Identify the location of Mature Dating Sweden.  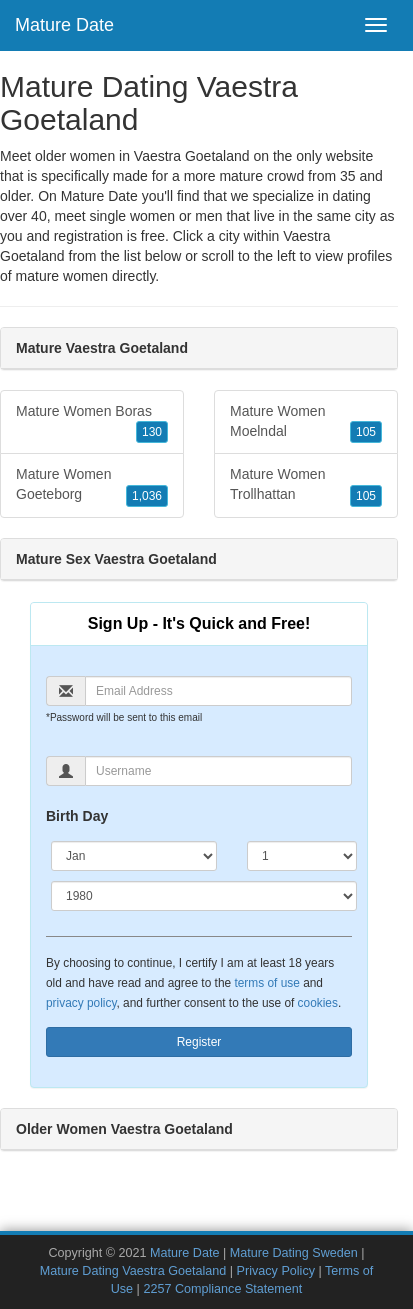
(294, 1253).